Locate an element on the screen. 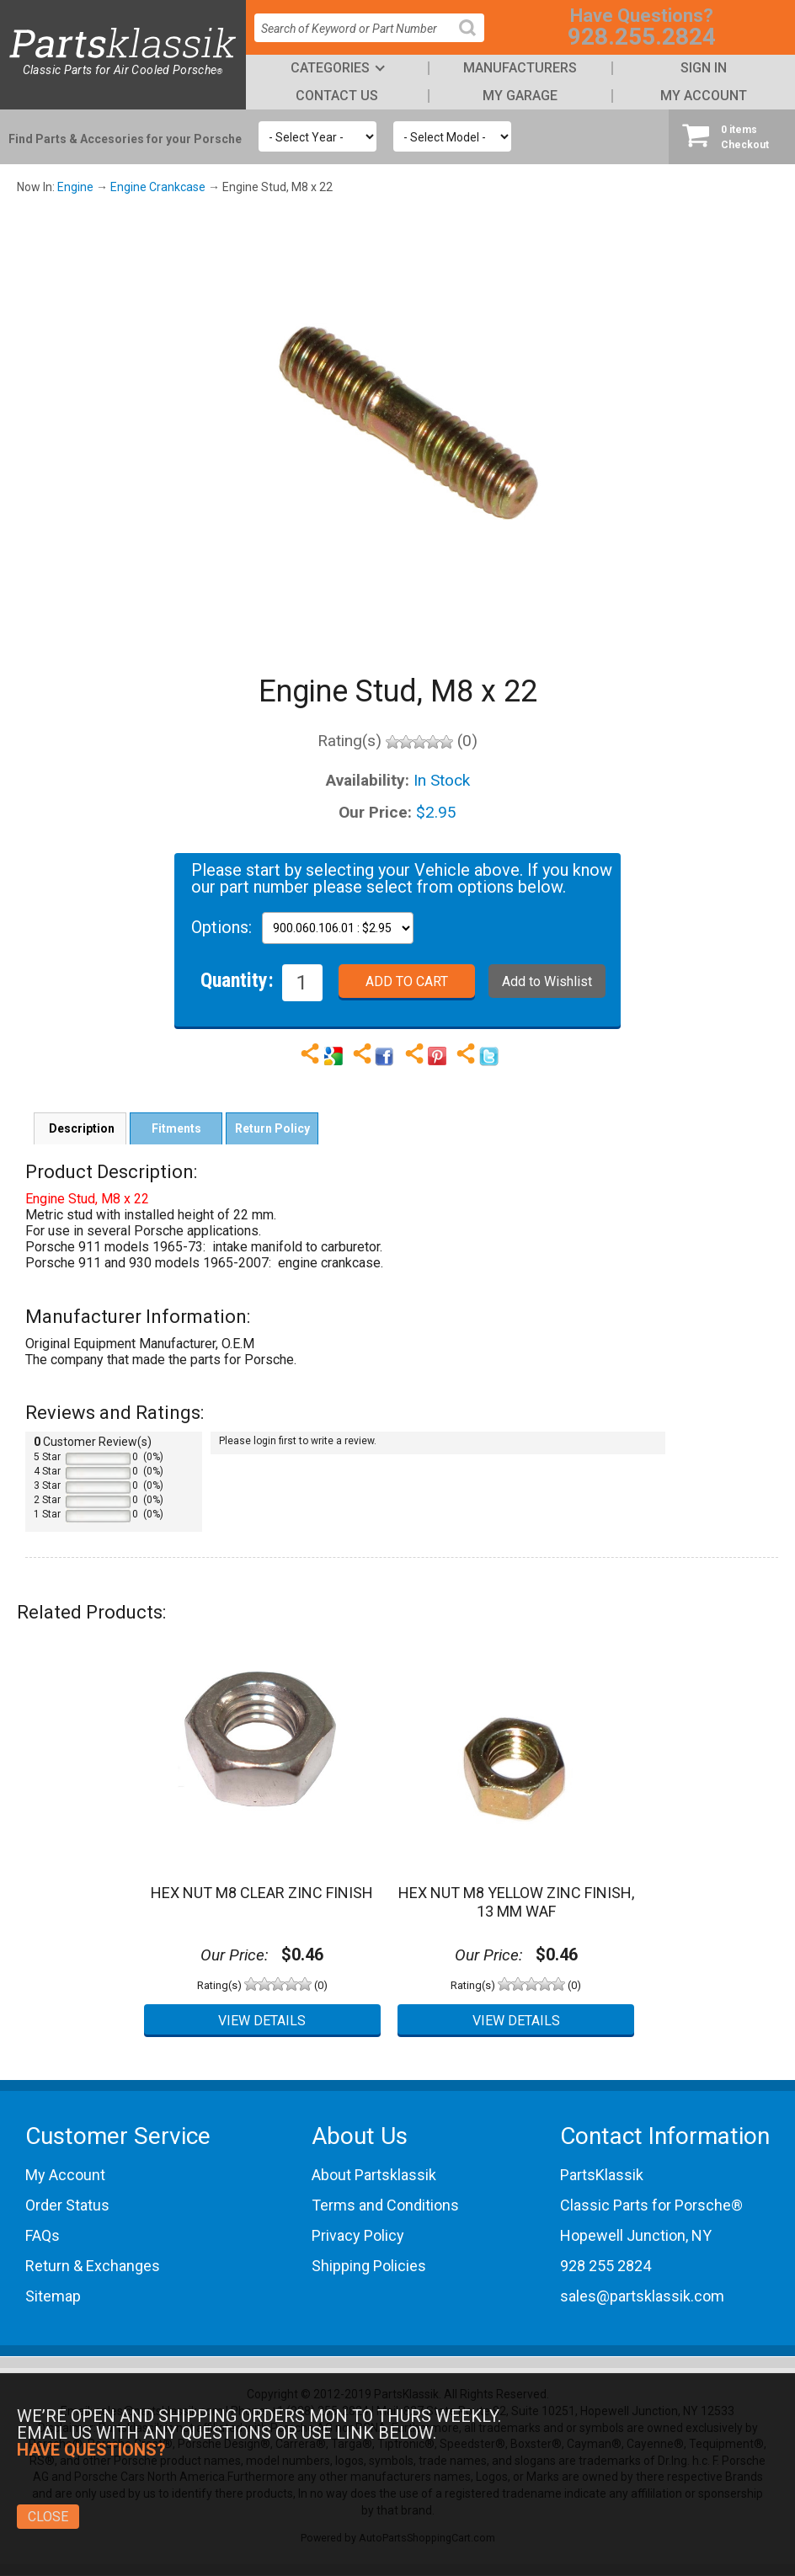 The image size is (795, 2576). 928.255.2824 is located at coordinates (642, 37).